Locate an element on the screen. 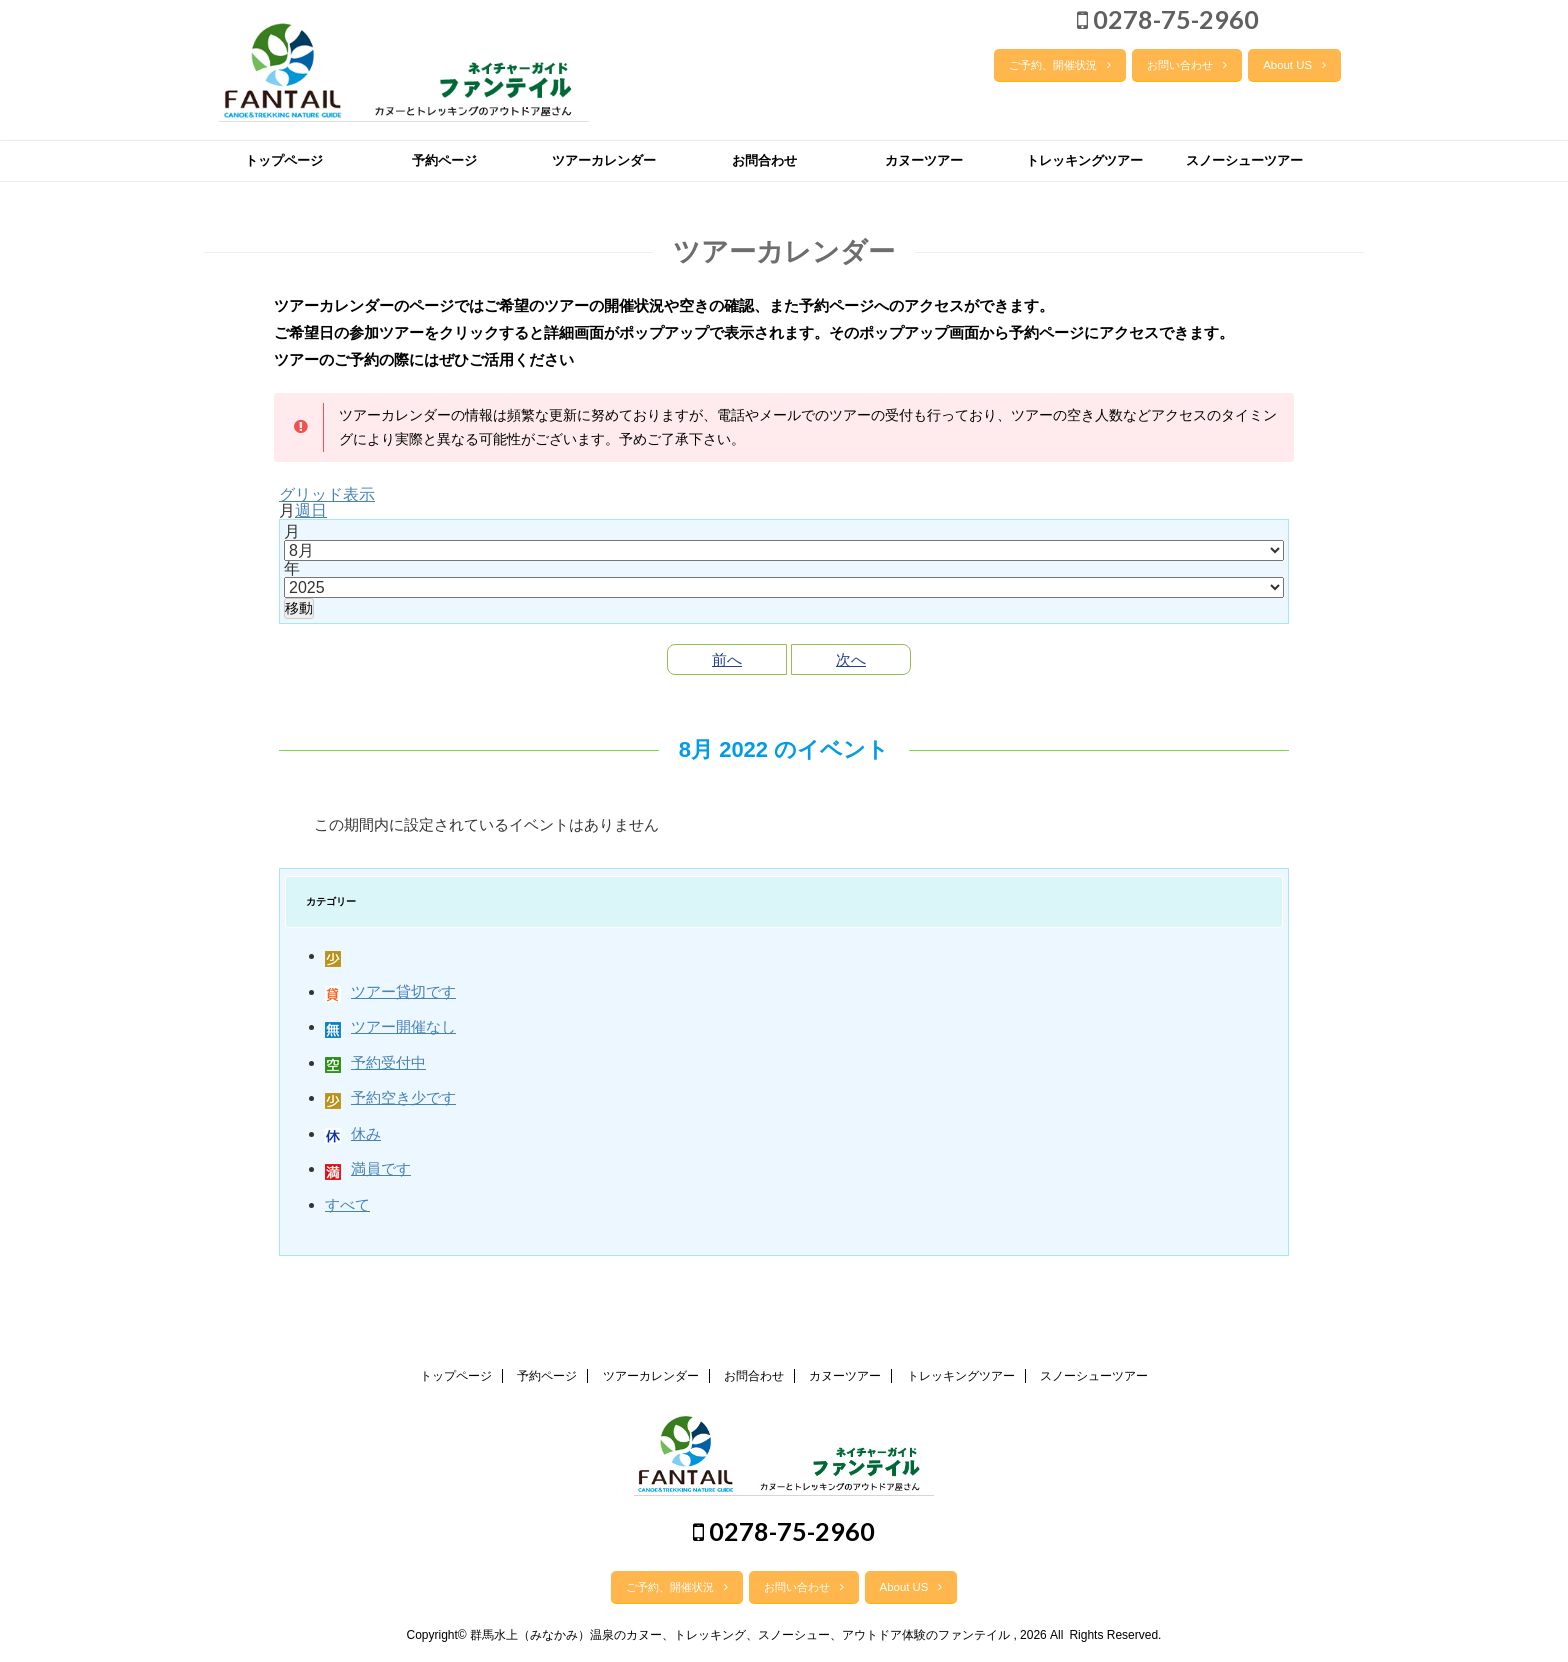 This screenshot has width=1568, height=1662. 次へ is located at coordinates (851, 659).